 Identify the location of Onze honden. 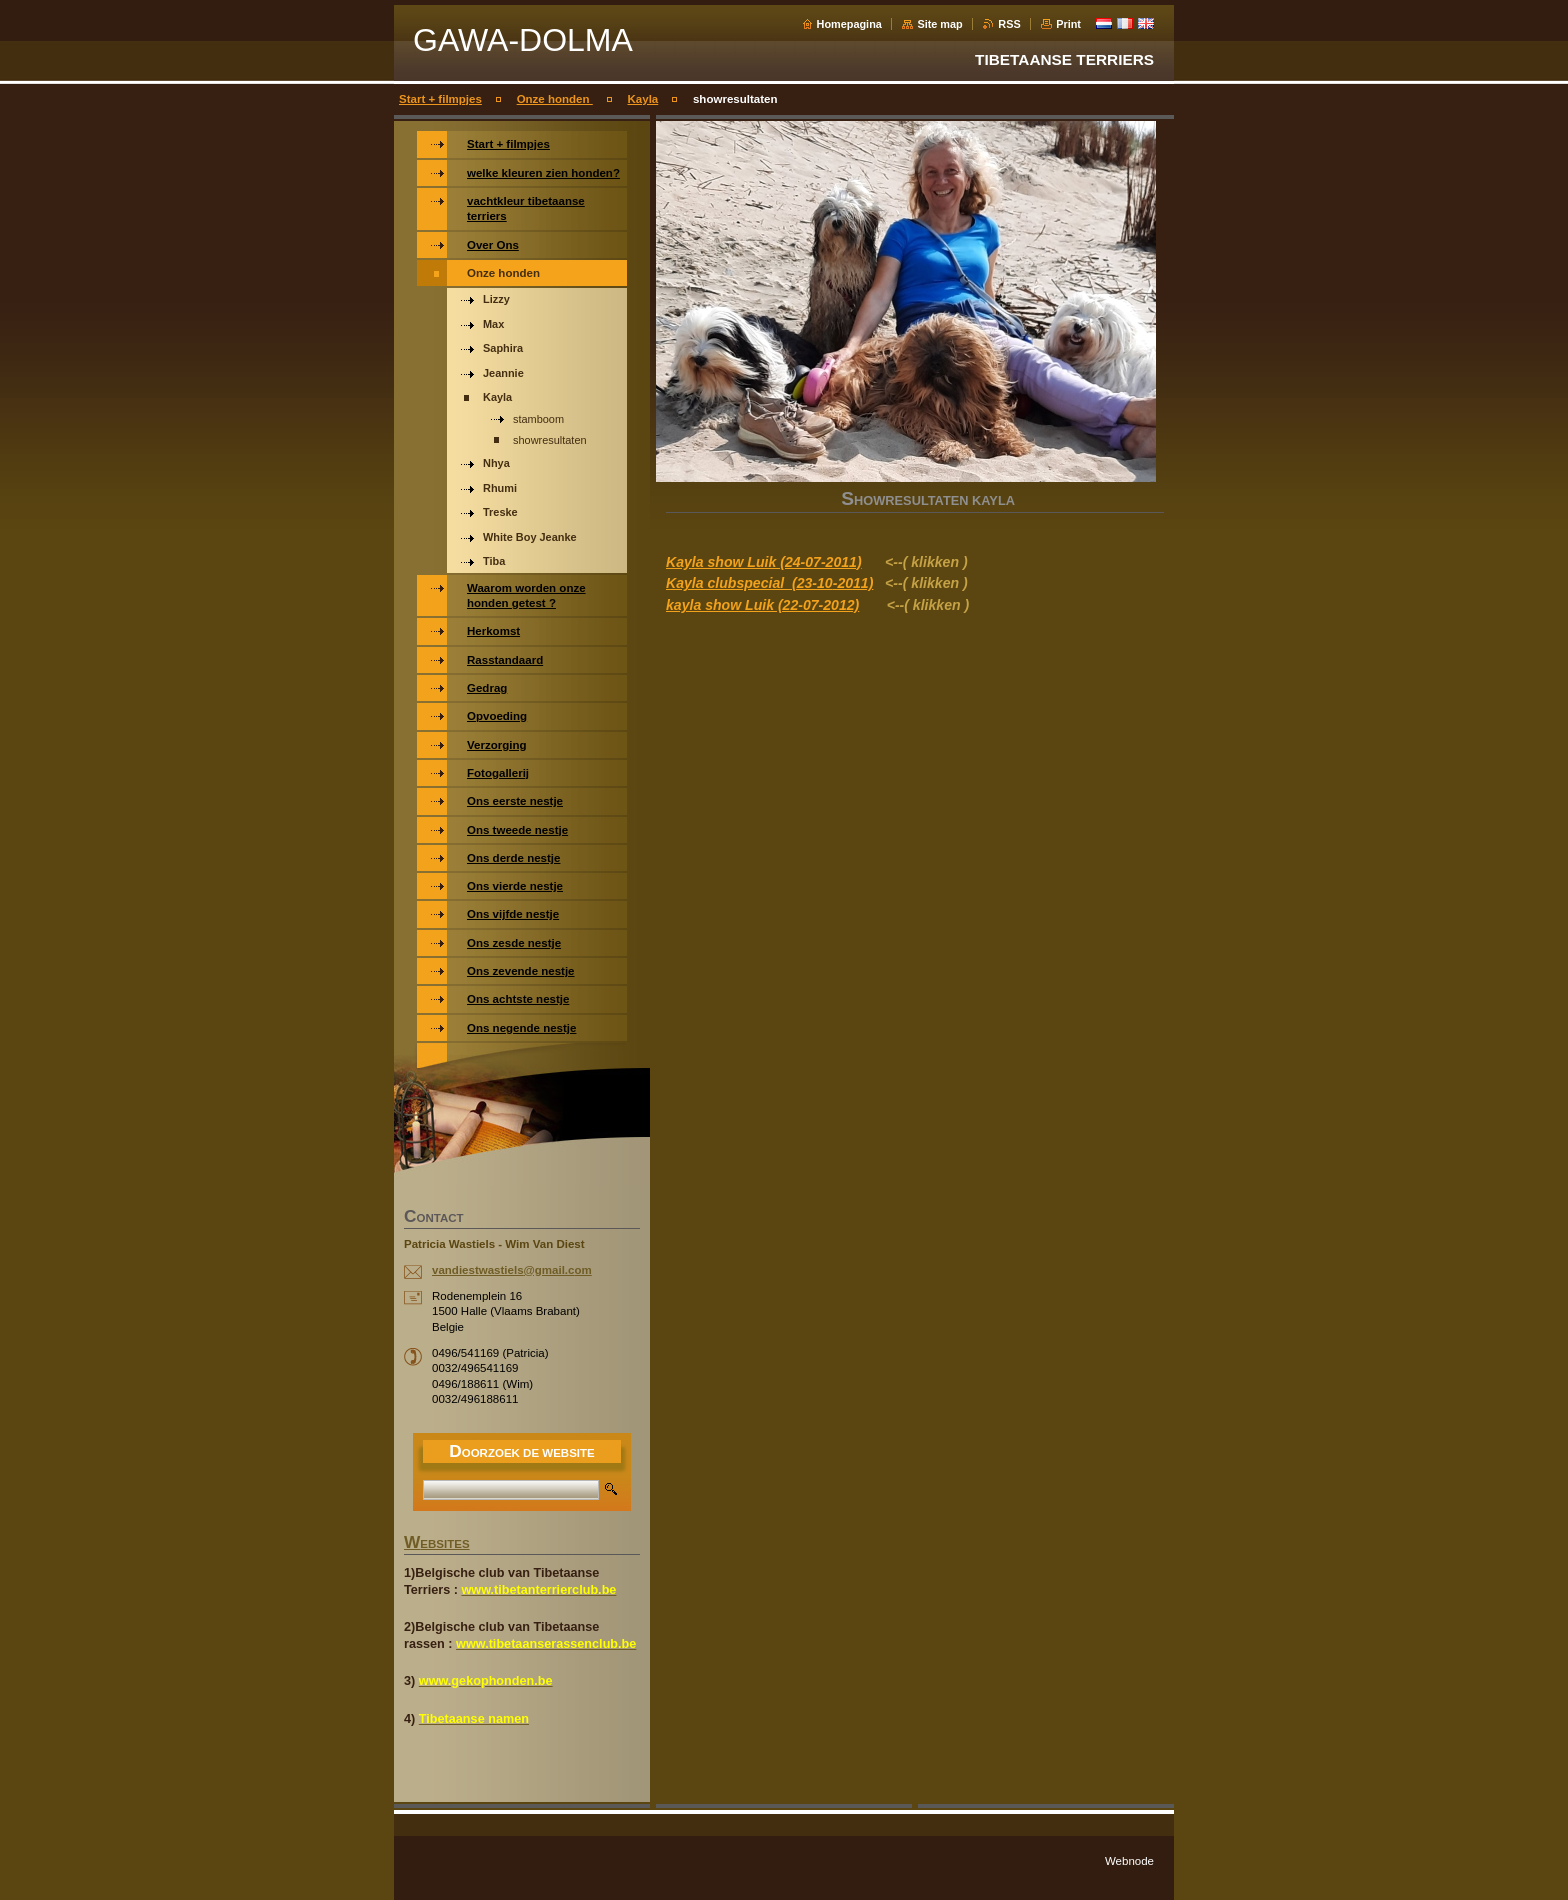
(555, 99).